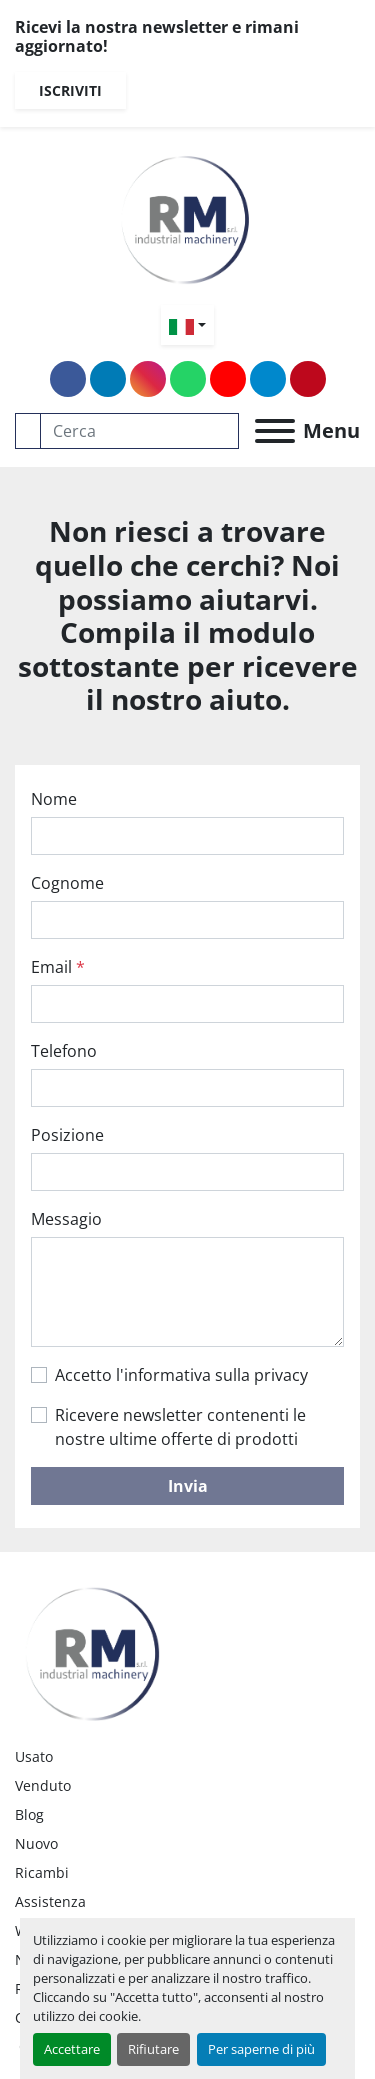 The width and height of the screenshot is (375, 2079). I want to click on [linkedin], so click(108, 379).